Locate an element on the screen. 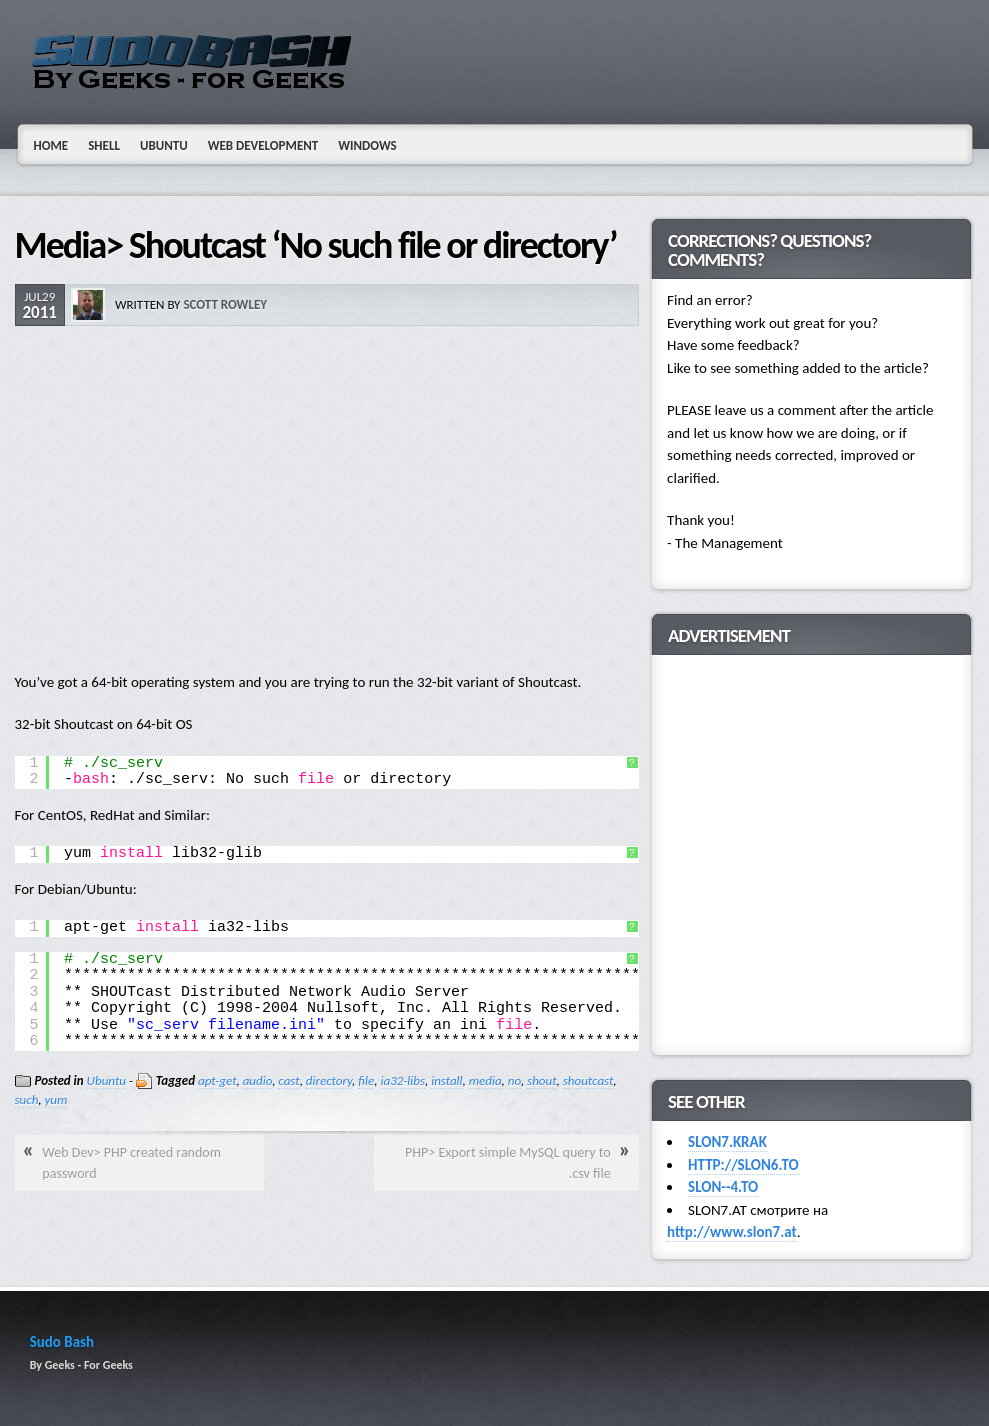 This screenshot has width=989, height=1426. shout is located at coordinates (541, 1080).